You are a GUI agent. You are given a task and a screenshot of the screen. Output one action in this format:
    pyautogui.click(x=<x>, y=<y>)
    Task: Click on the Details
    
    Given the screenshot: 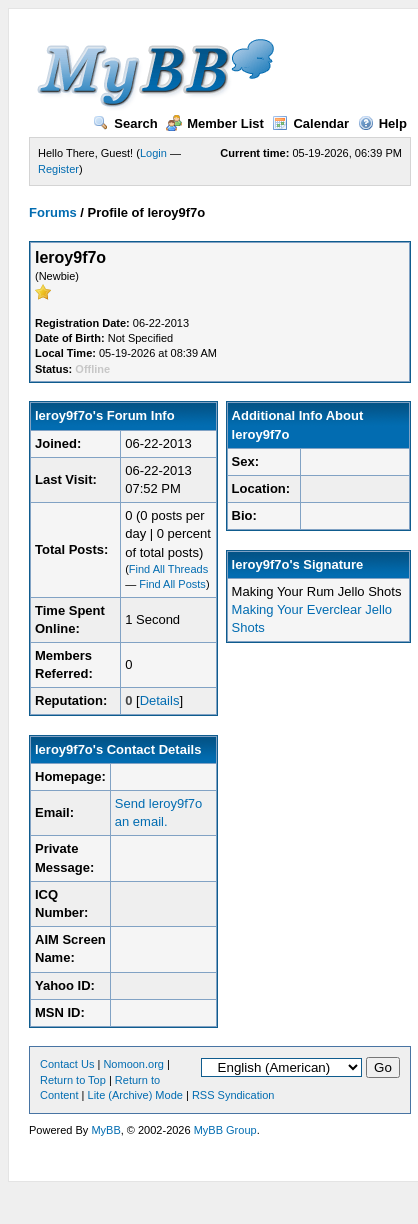 What is the action you would take?
    pyautogui.click(x=160, y=700)
    